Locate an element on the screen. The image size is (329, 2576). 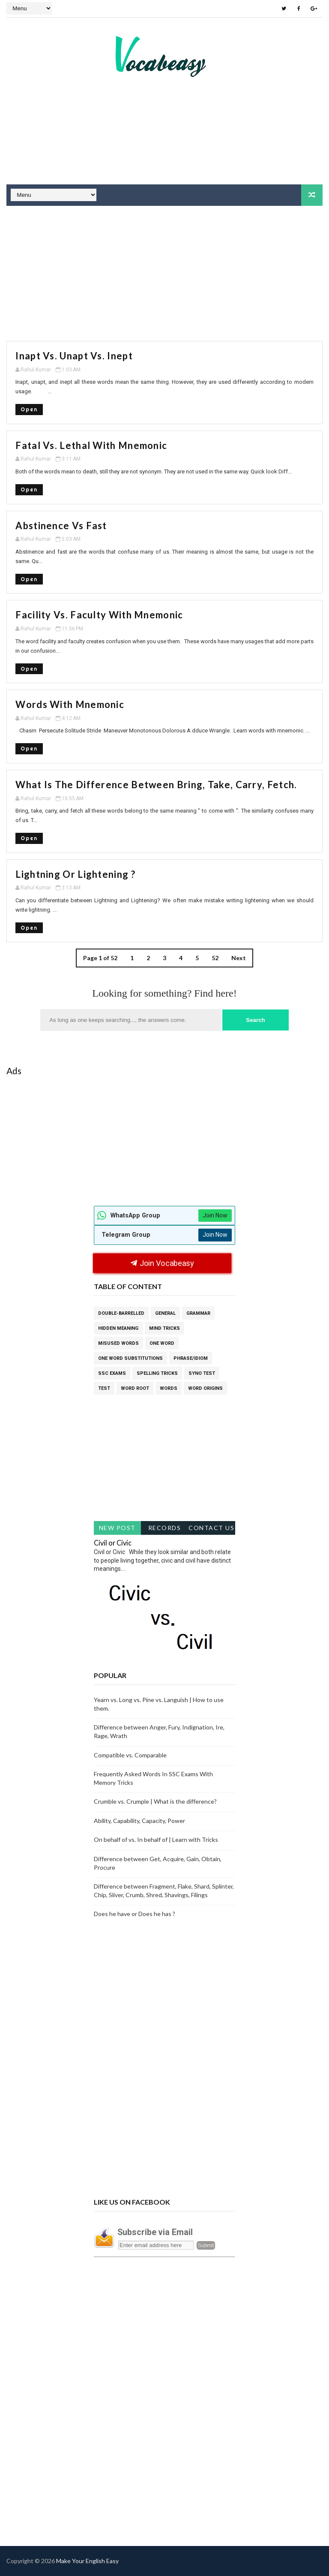
Double-Barrelled is located at coordinates (121, 1313).